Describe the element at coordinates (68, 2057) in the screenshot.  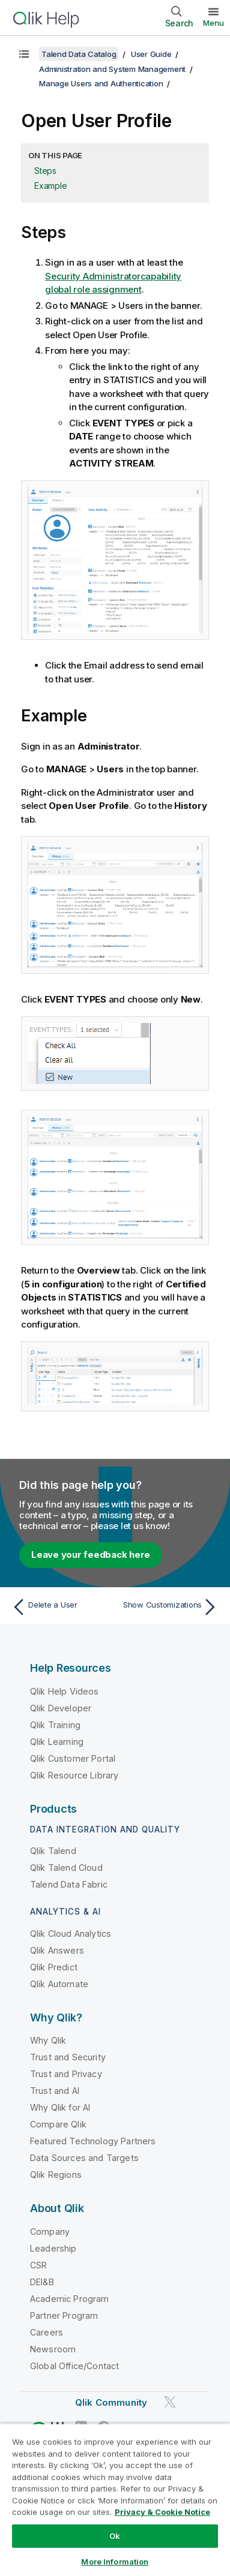
I see `Trust and Security` at that location.